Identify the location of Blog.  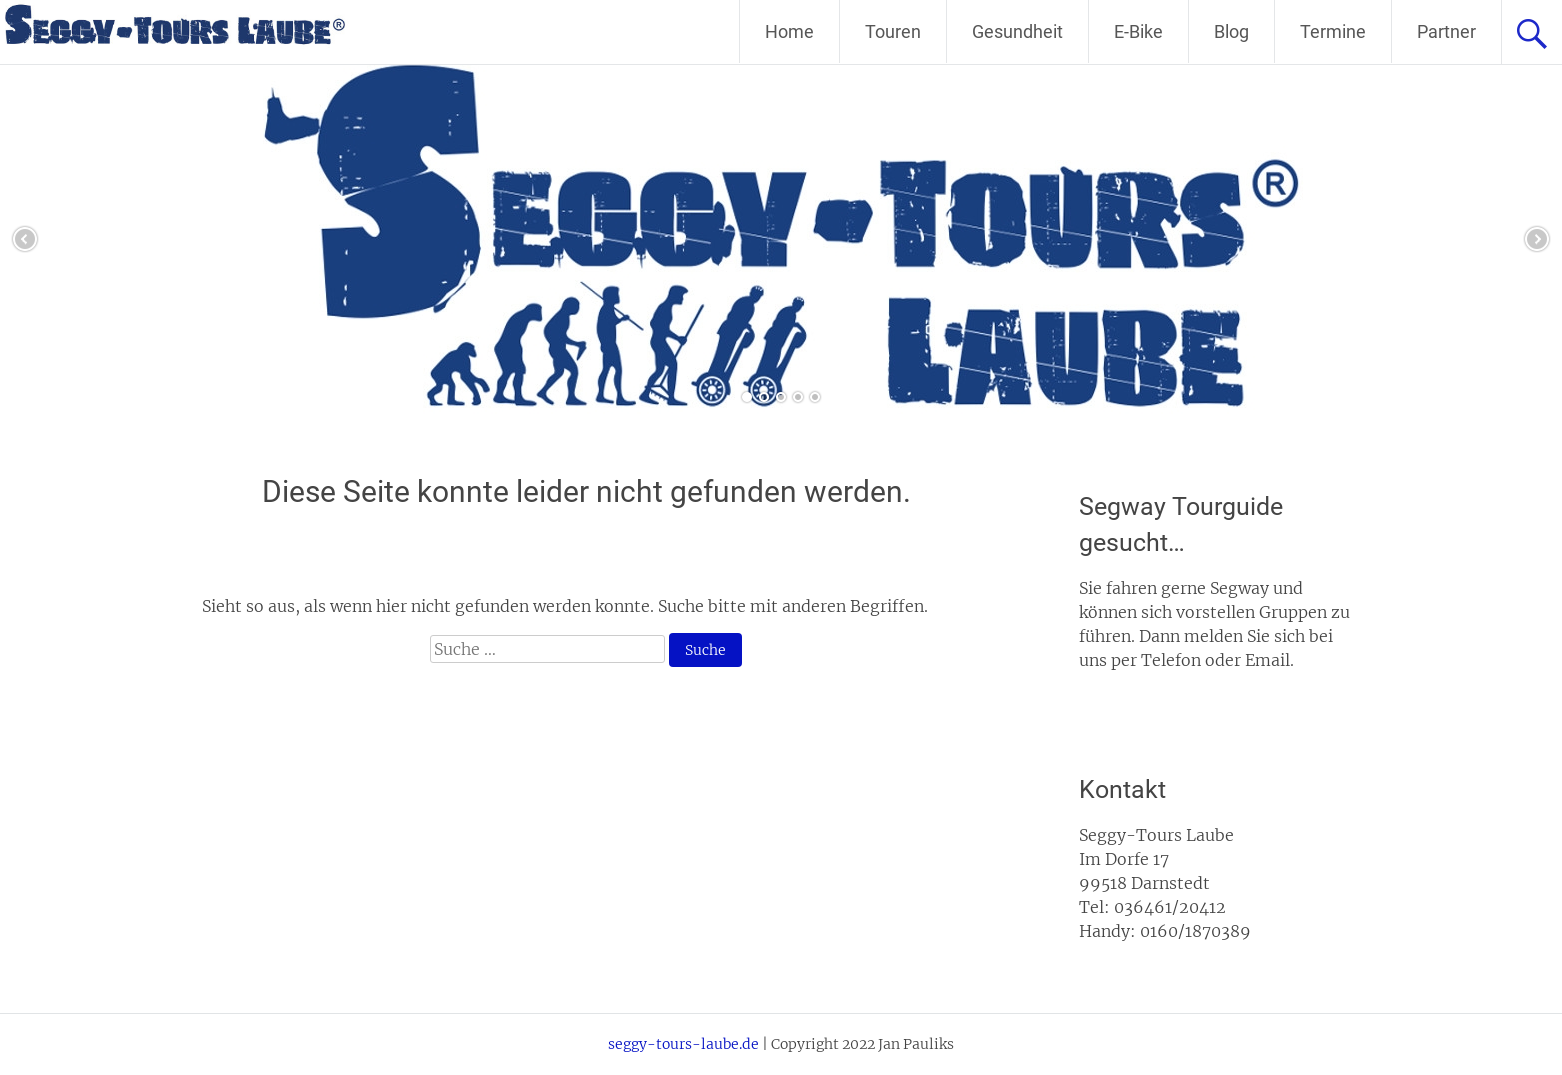
(1231, 31).